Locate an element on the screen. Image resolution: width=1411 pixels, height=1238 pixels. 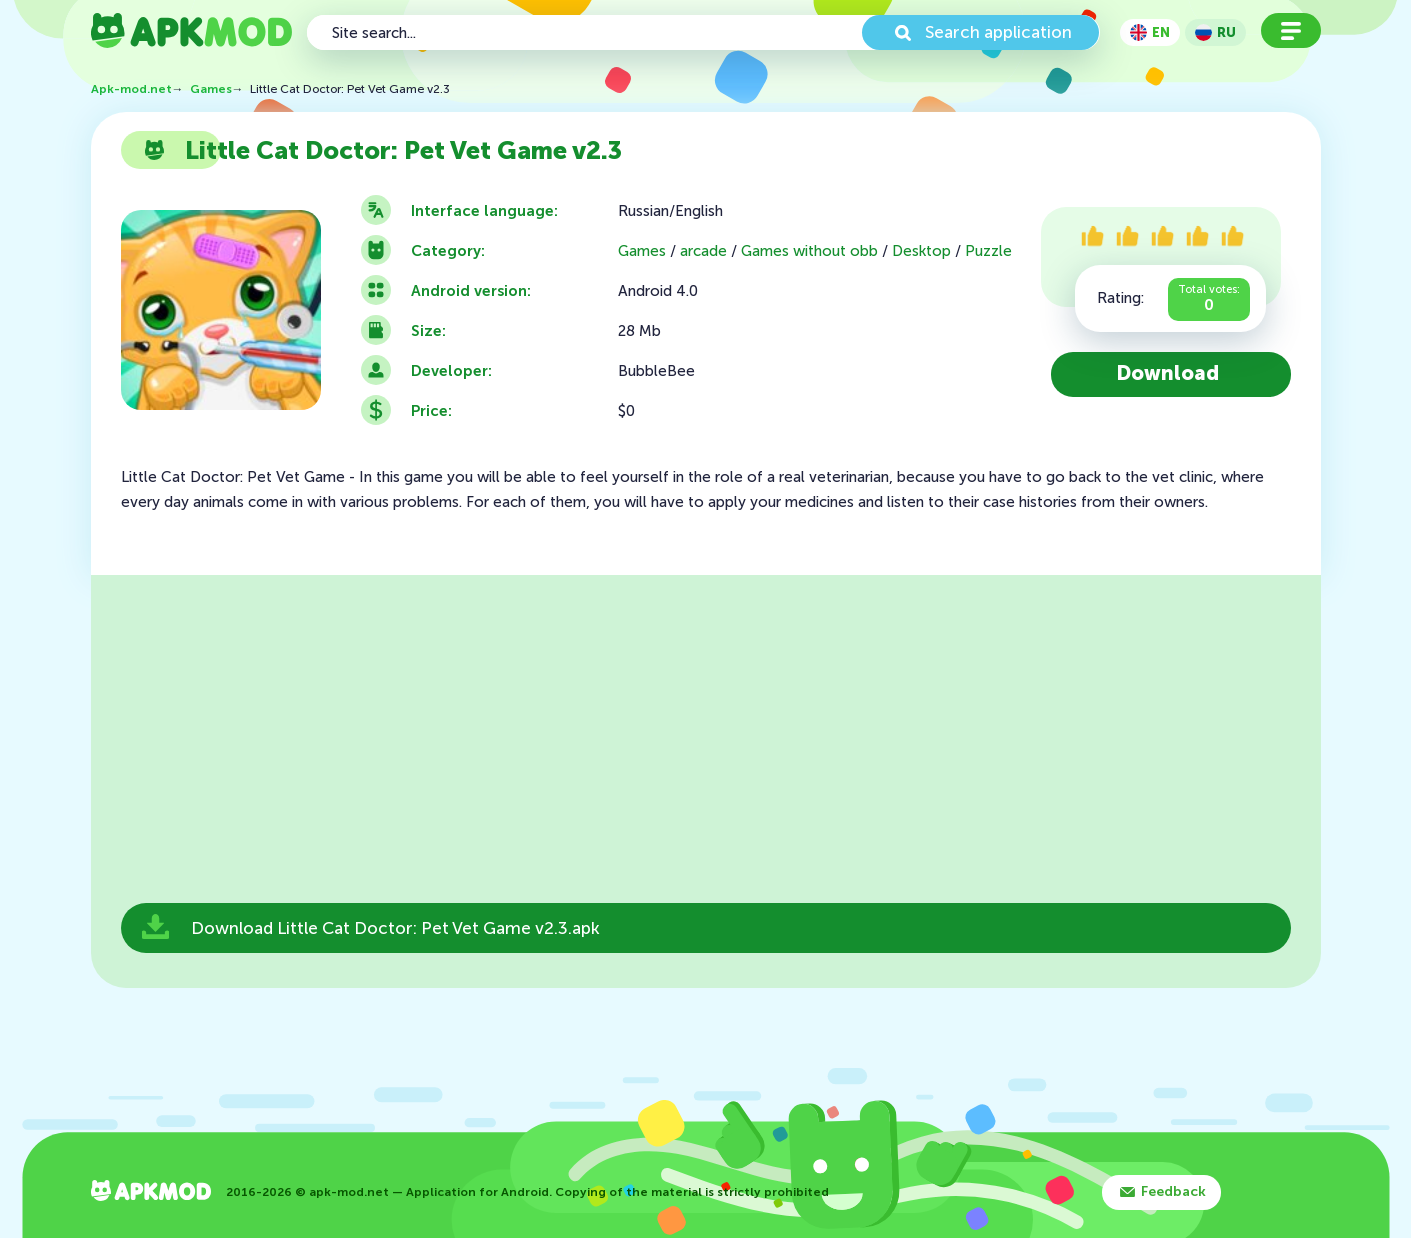
Download is located at coordinates (1168, 373).